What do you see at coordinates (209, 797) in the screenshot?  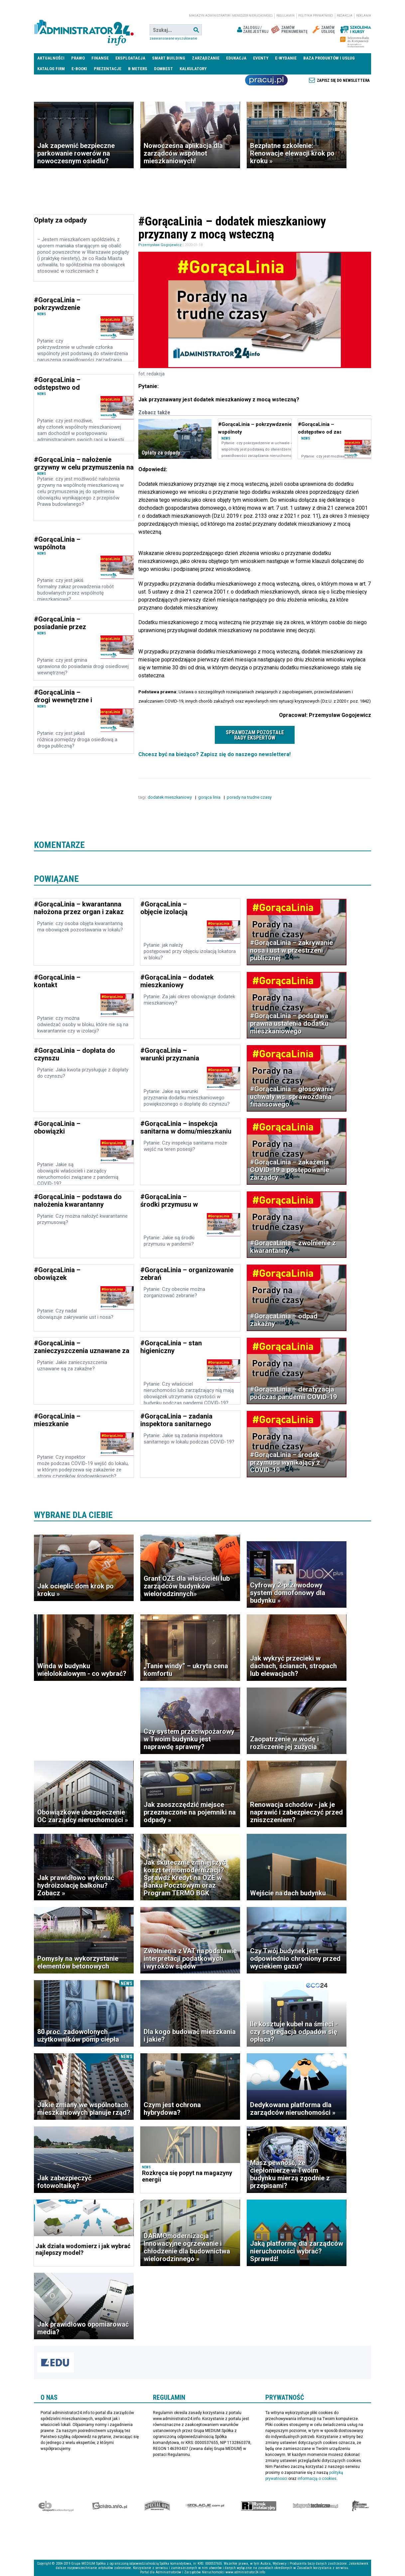 I see `gorąca linia` at bounding box center [209, 797].